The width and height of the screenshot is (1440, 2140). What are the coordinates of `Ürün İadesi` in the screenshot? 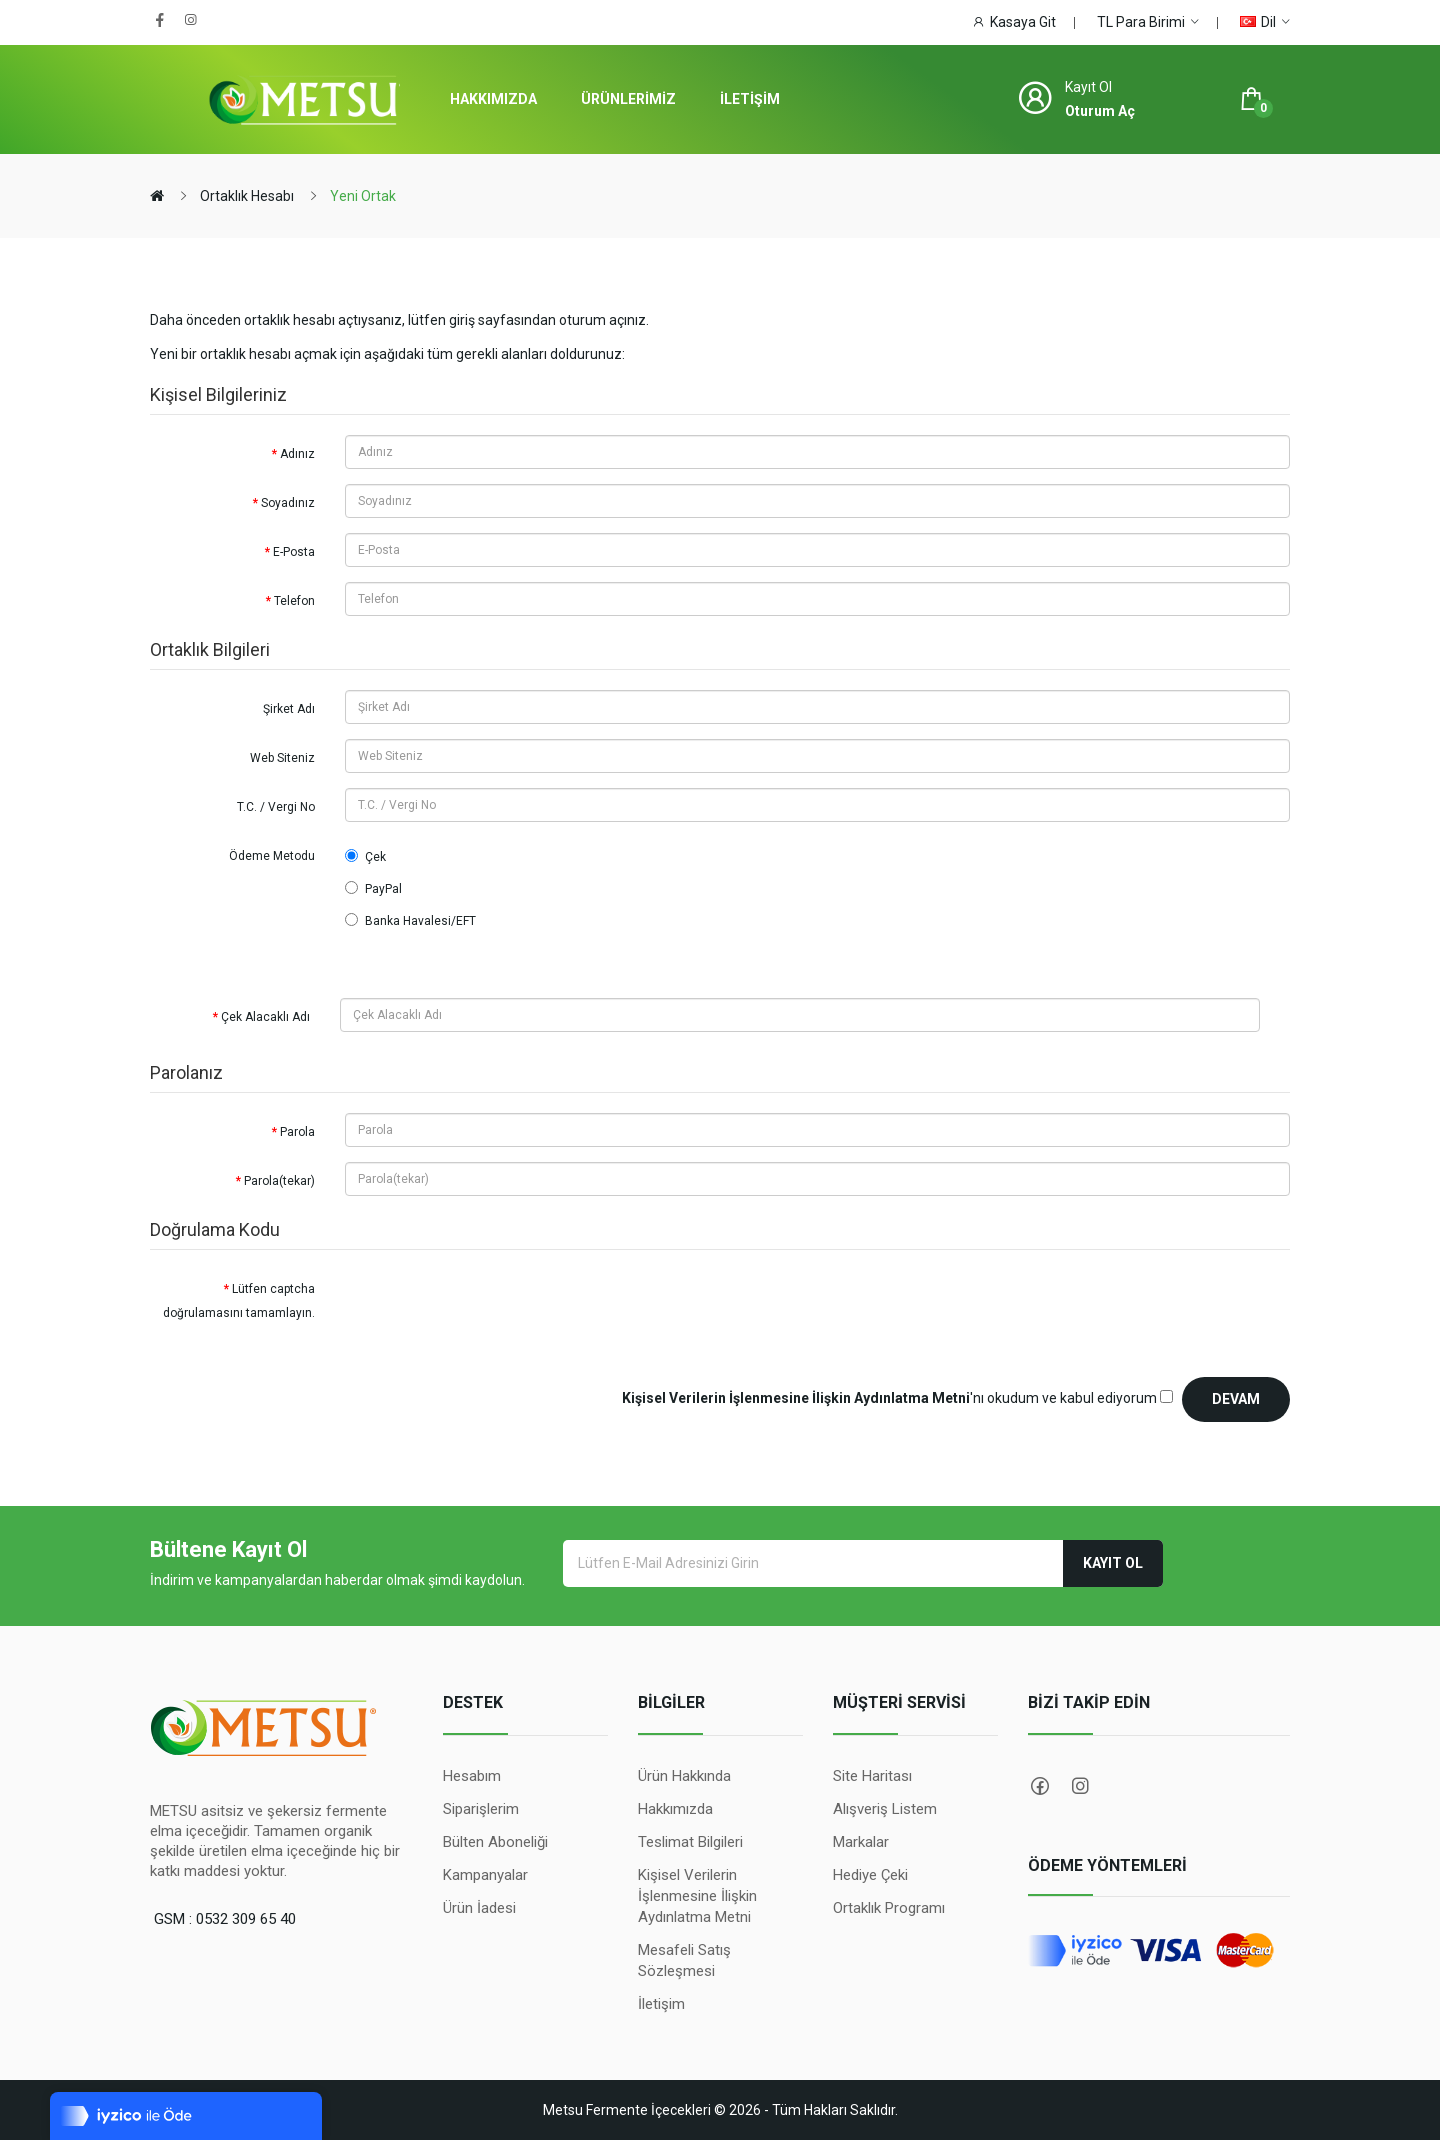 It's located at (479, 1908).